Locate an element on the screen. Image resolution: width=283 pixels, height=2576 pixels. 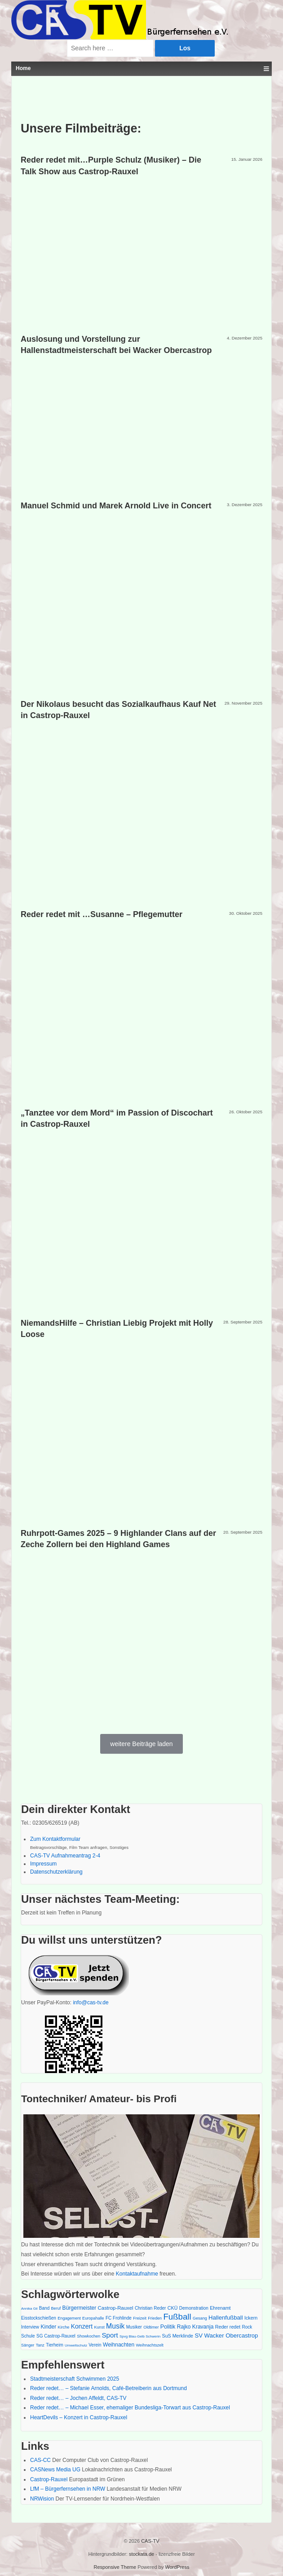
Rock [Rock (6 Einträge)] is located at coordinates (247, 2327).